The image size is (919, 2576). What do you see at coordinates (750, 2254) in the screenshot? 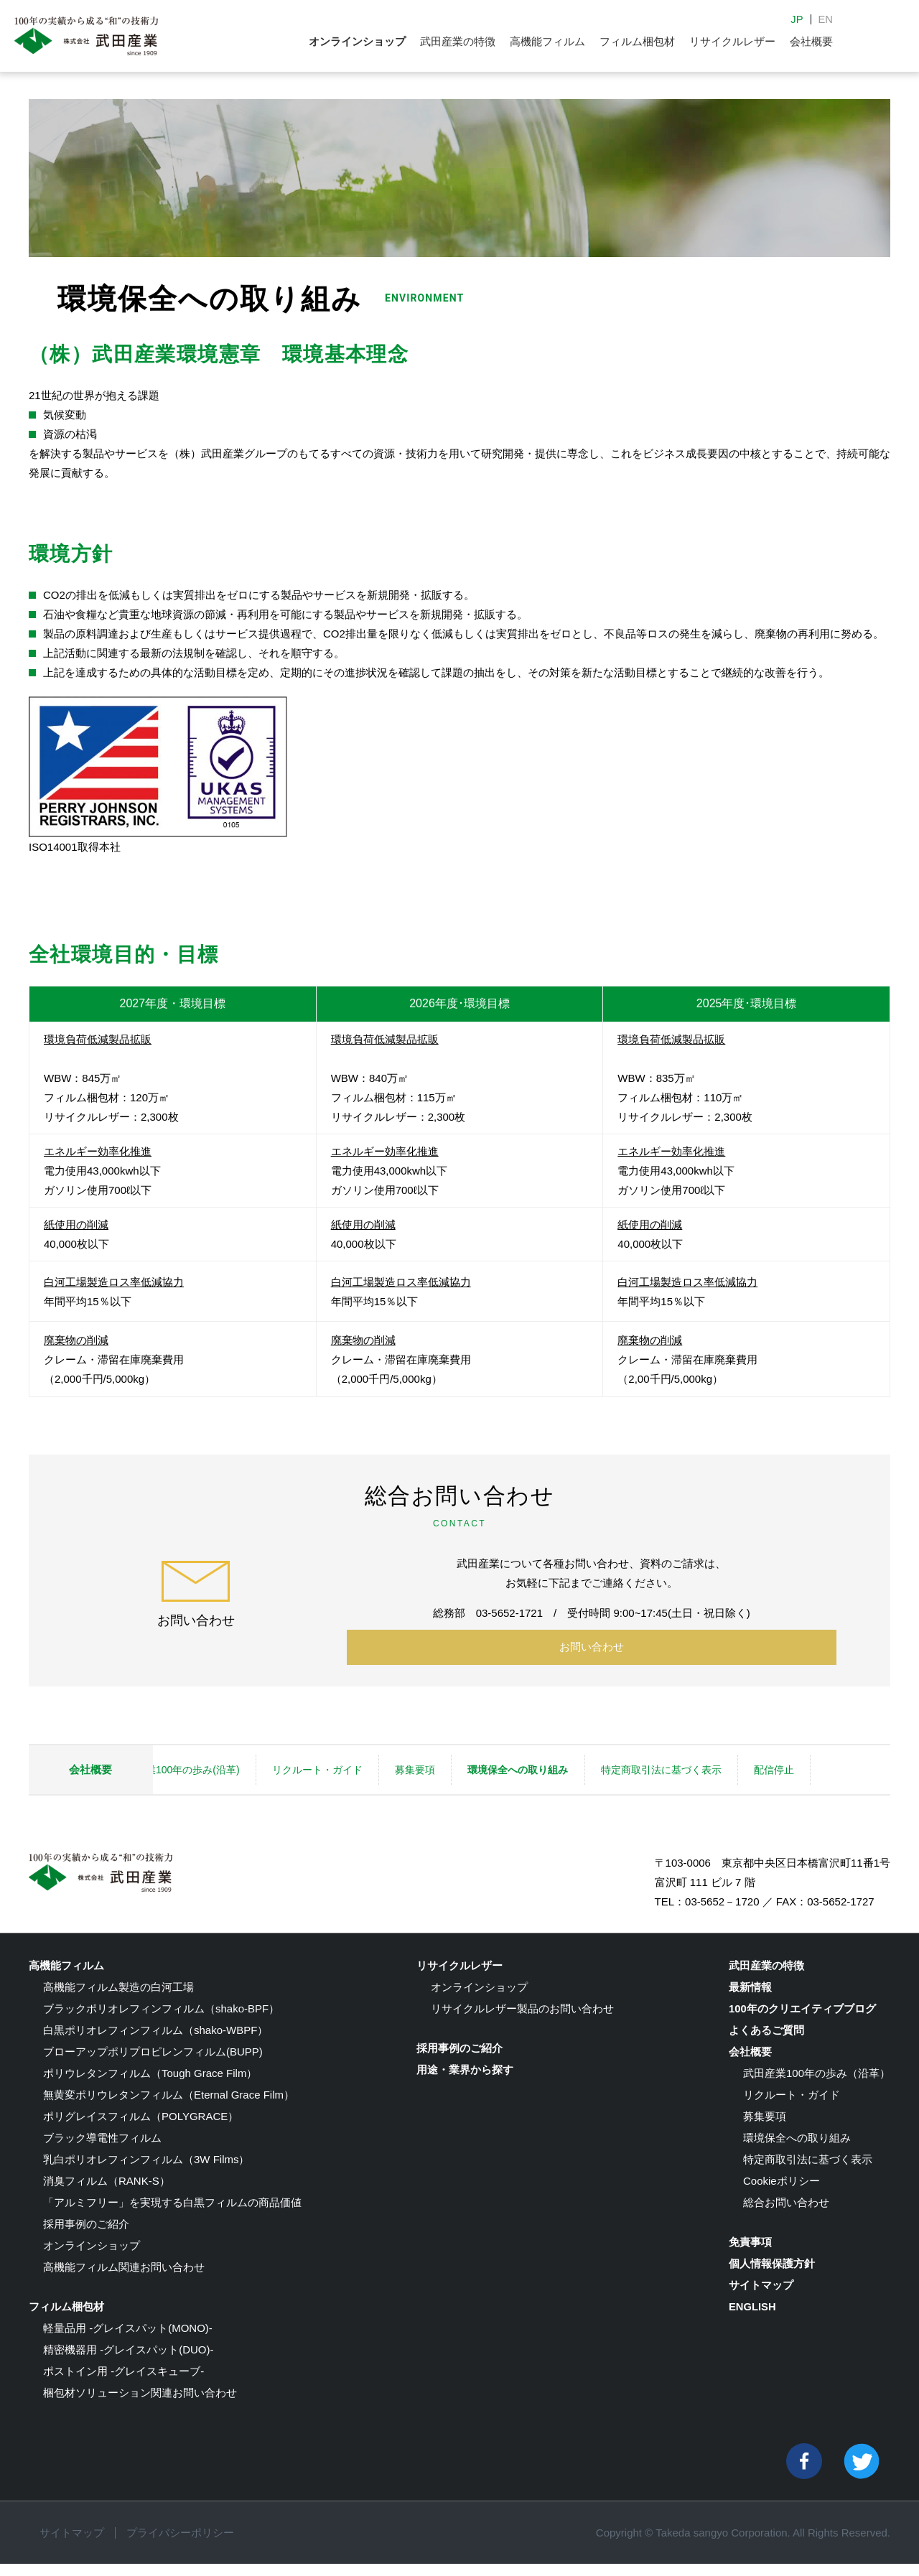
I see `免責事項` at bounding box center [750, 2254].